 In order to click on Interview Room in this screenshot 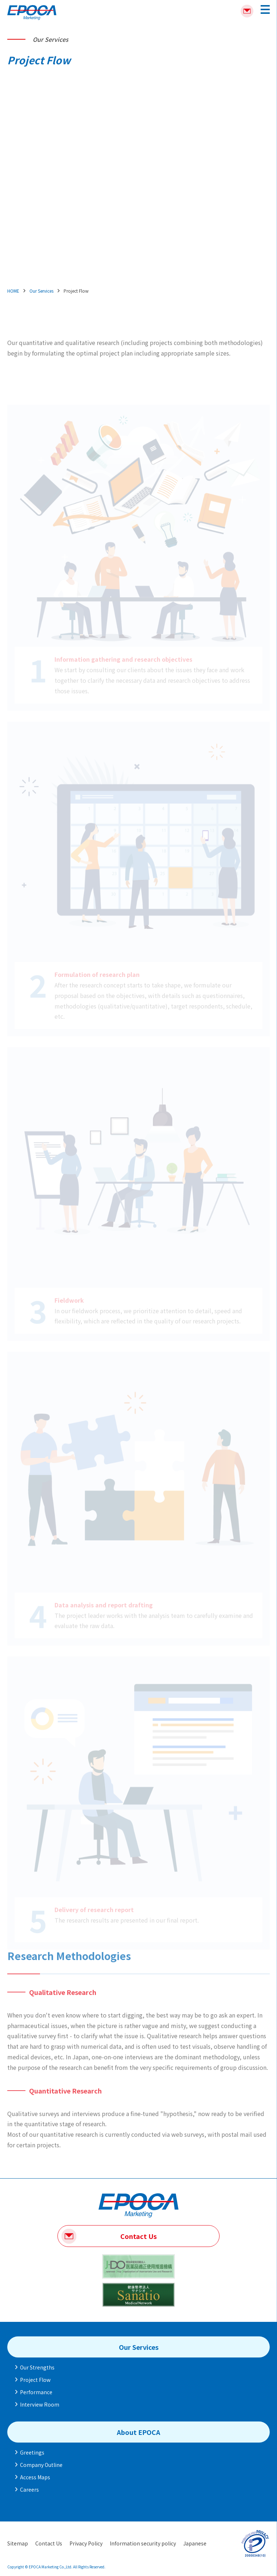, I will do `click(39, 2404)`.